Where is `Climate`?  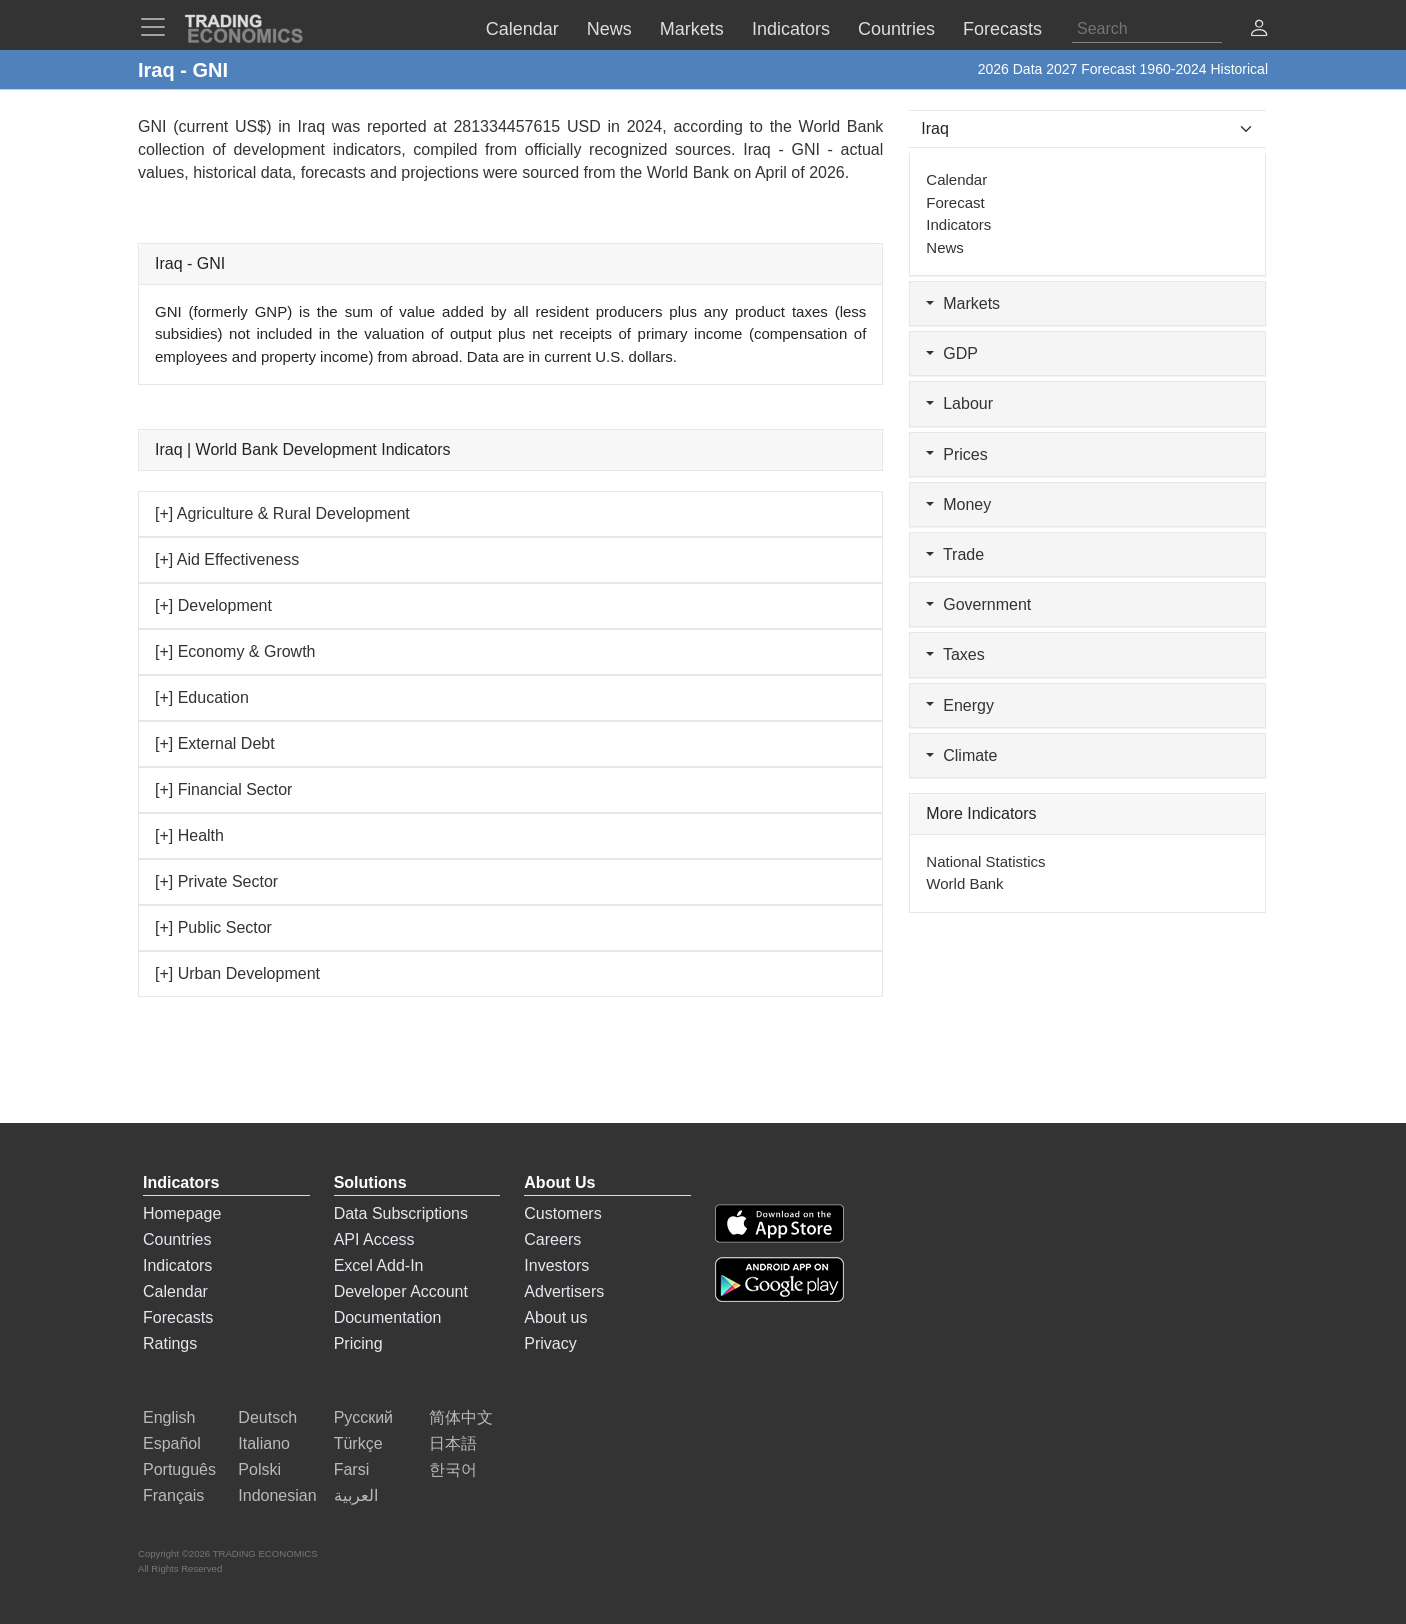 Climate is located at coordinates (961, 755).